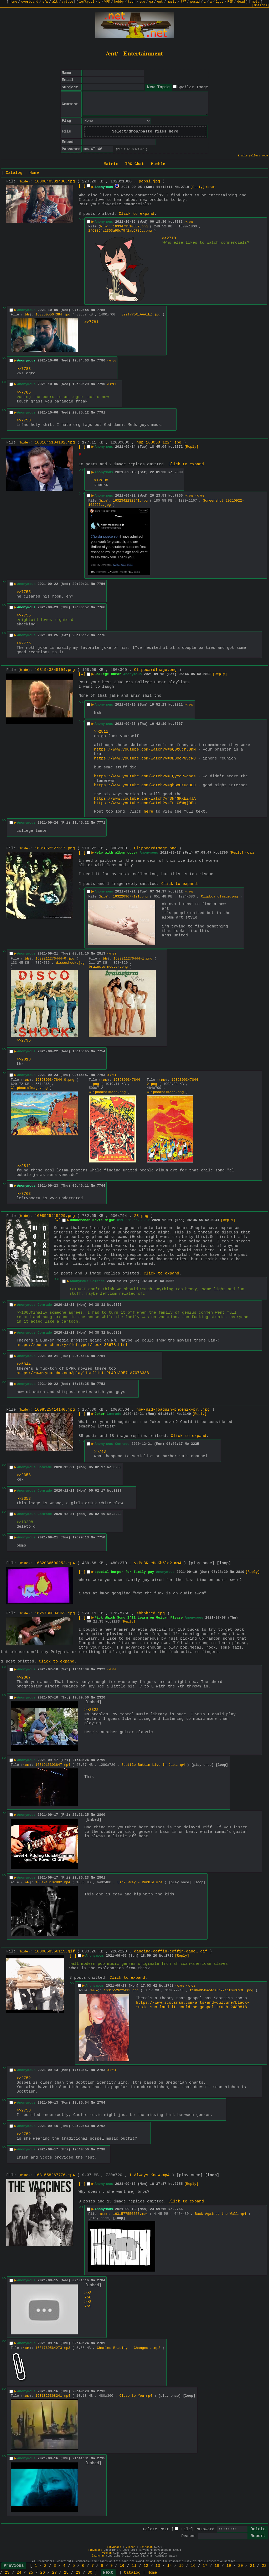 This screenshot has height=2576, width=269. I want to click on 16, so click(193, 2566).